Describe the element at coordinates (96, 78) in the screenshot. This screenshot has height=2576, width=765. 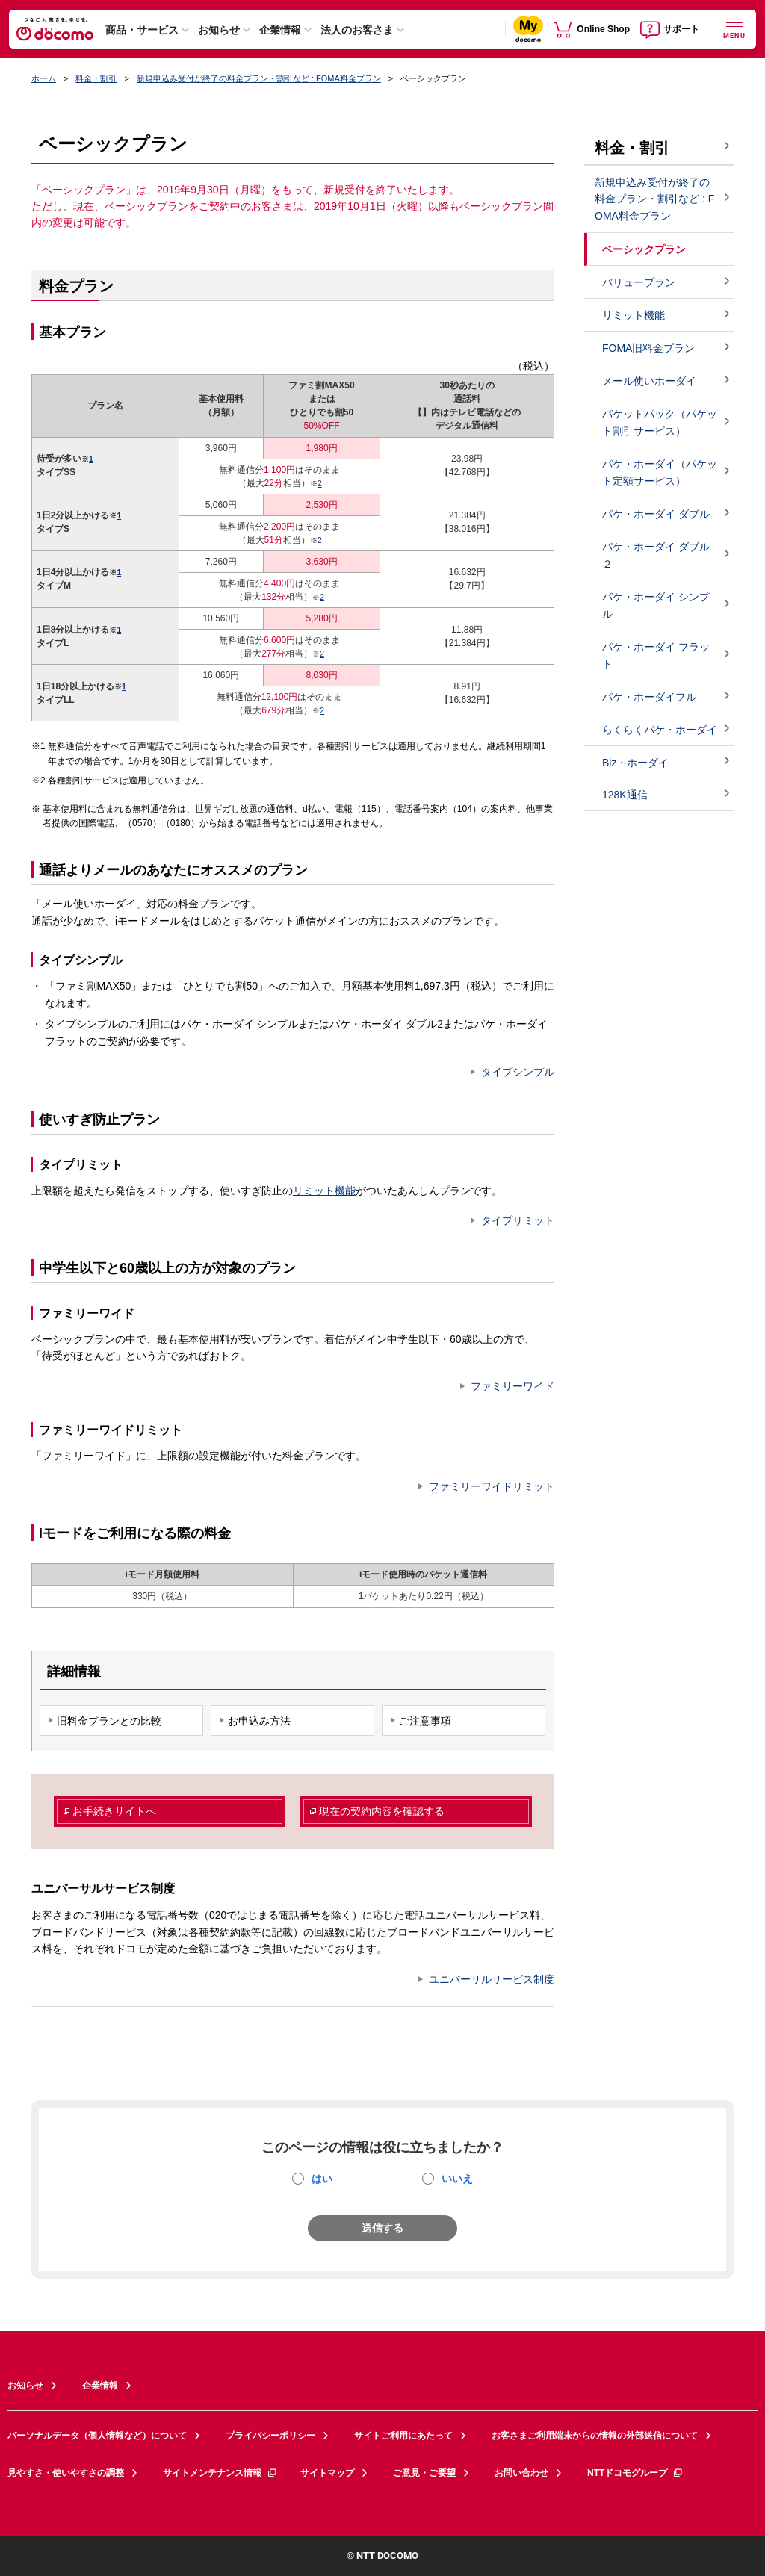
I see `料金・割引` at that location.